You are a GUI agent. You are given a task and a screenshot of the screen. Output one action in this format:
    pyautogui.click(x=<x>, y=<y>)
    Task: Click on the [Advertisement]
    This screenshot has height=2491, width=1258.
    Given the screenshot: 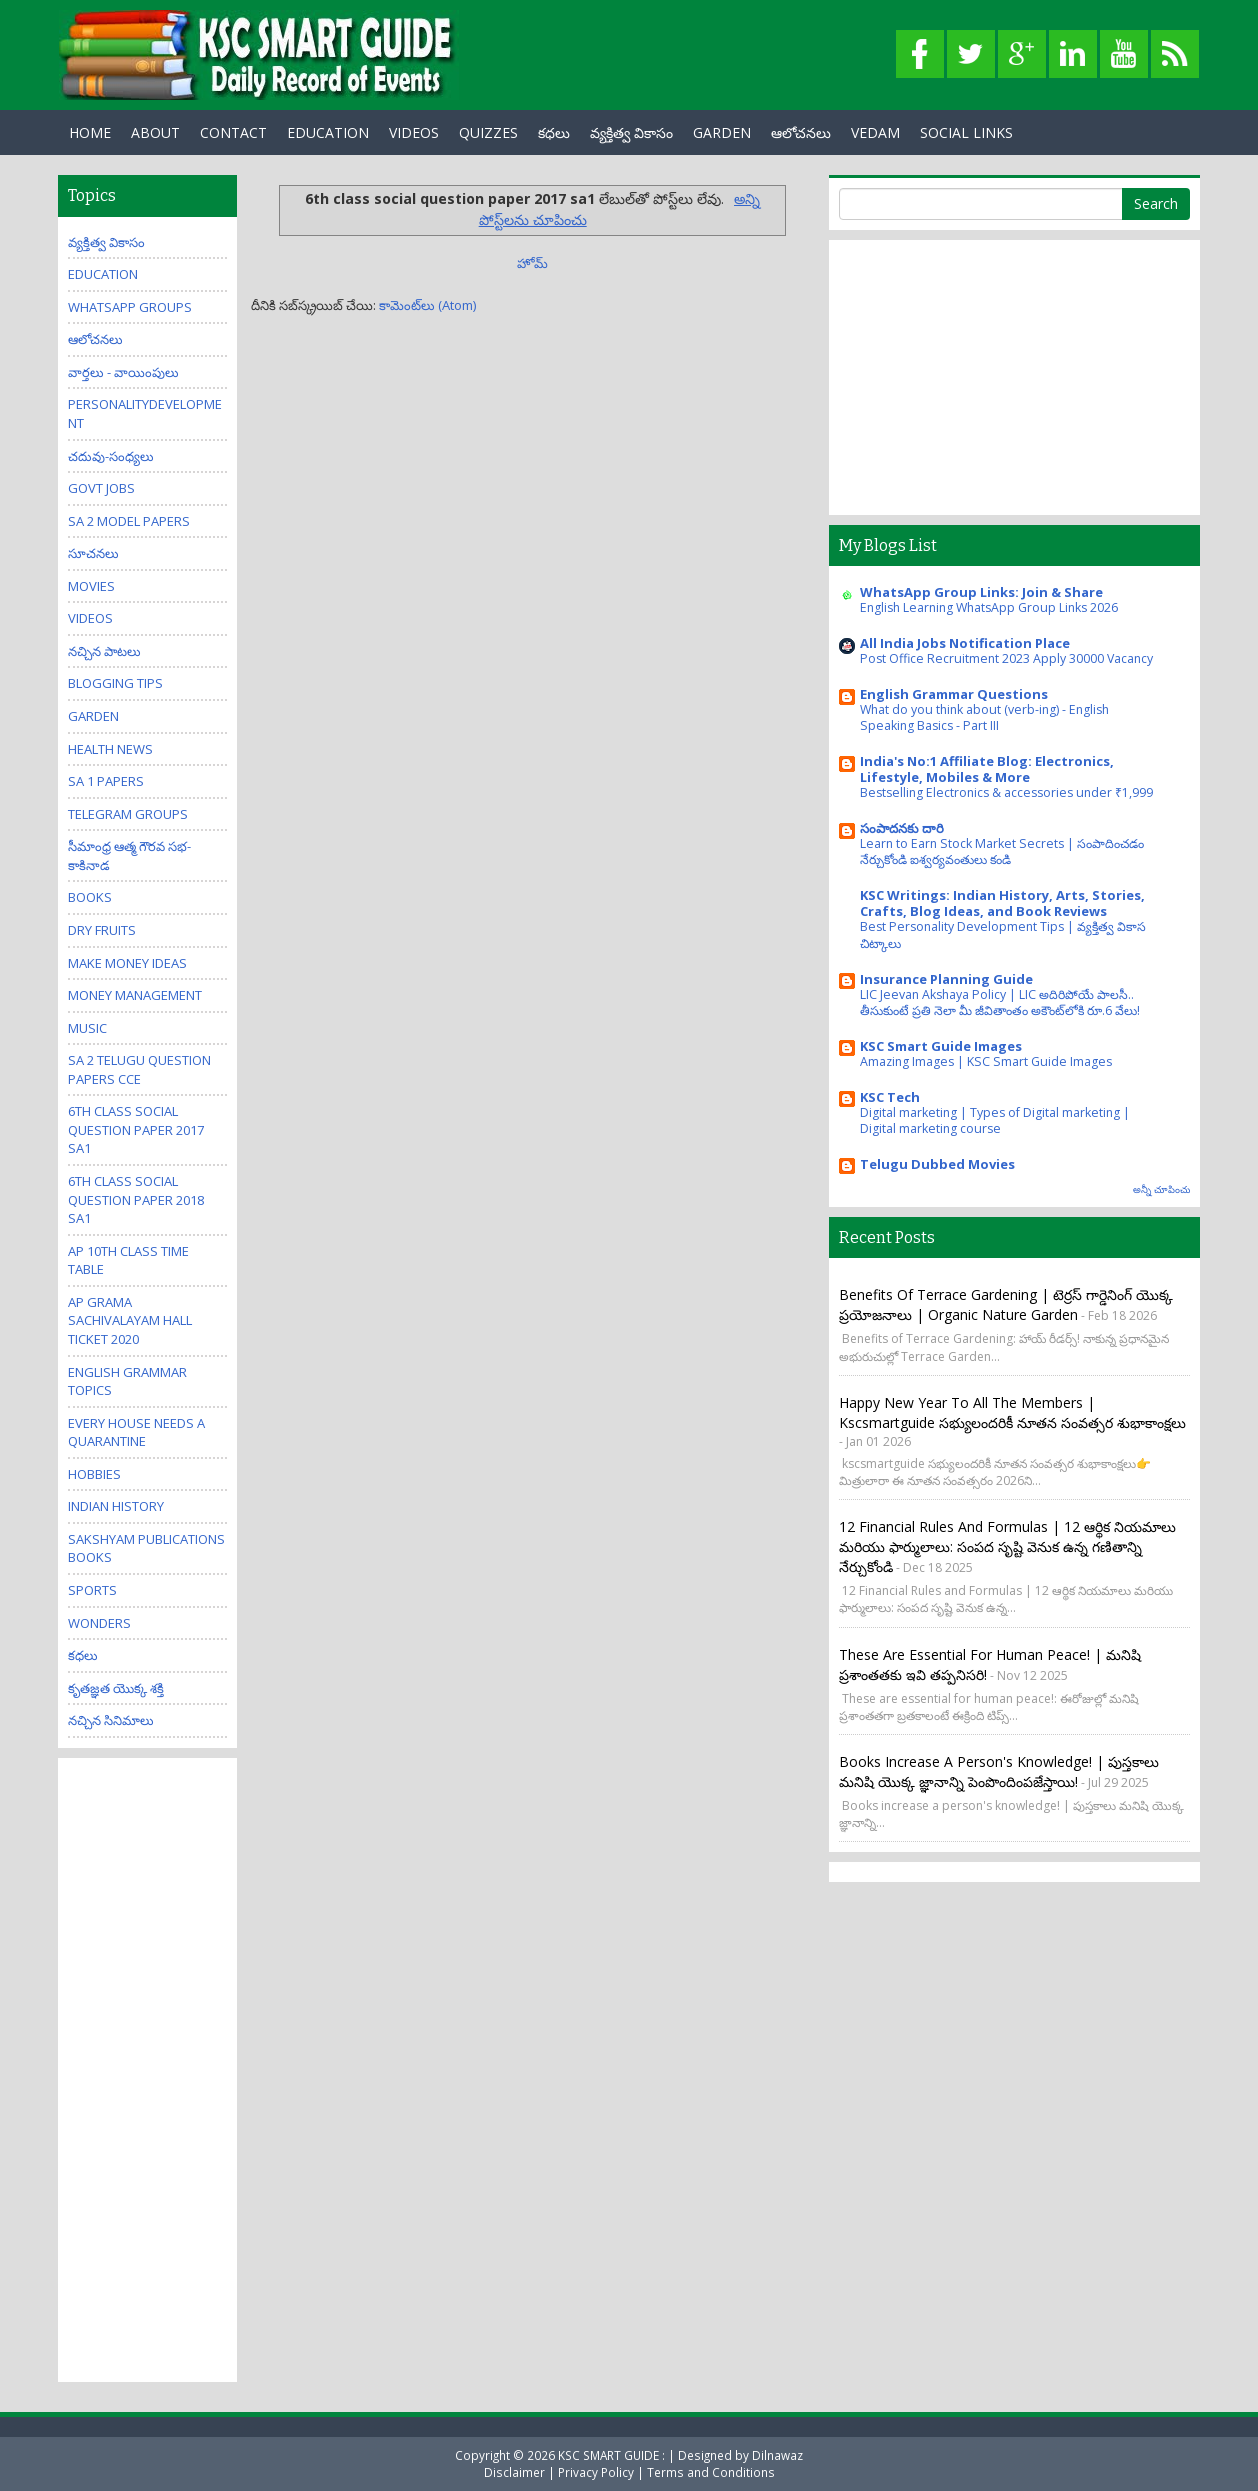 What is the action you would take?
    pyautogui.click(x=148, y=2068)
    